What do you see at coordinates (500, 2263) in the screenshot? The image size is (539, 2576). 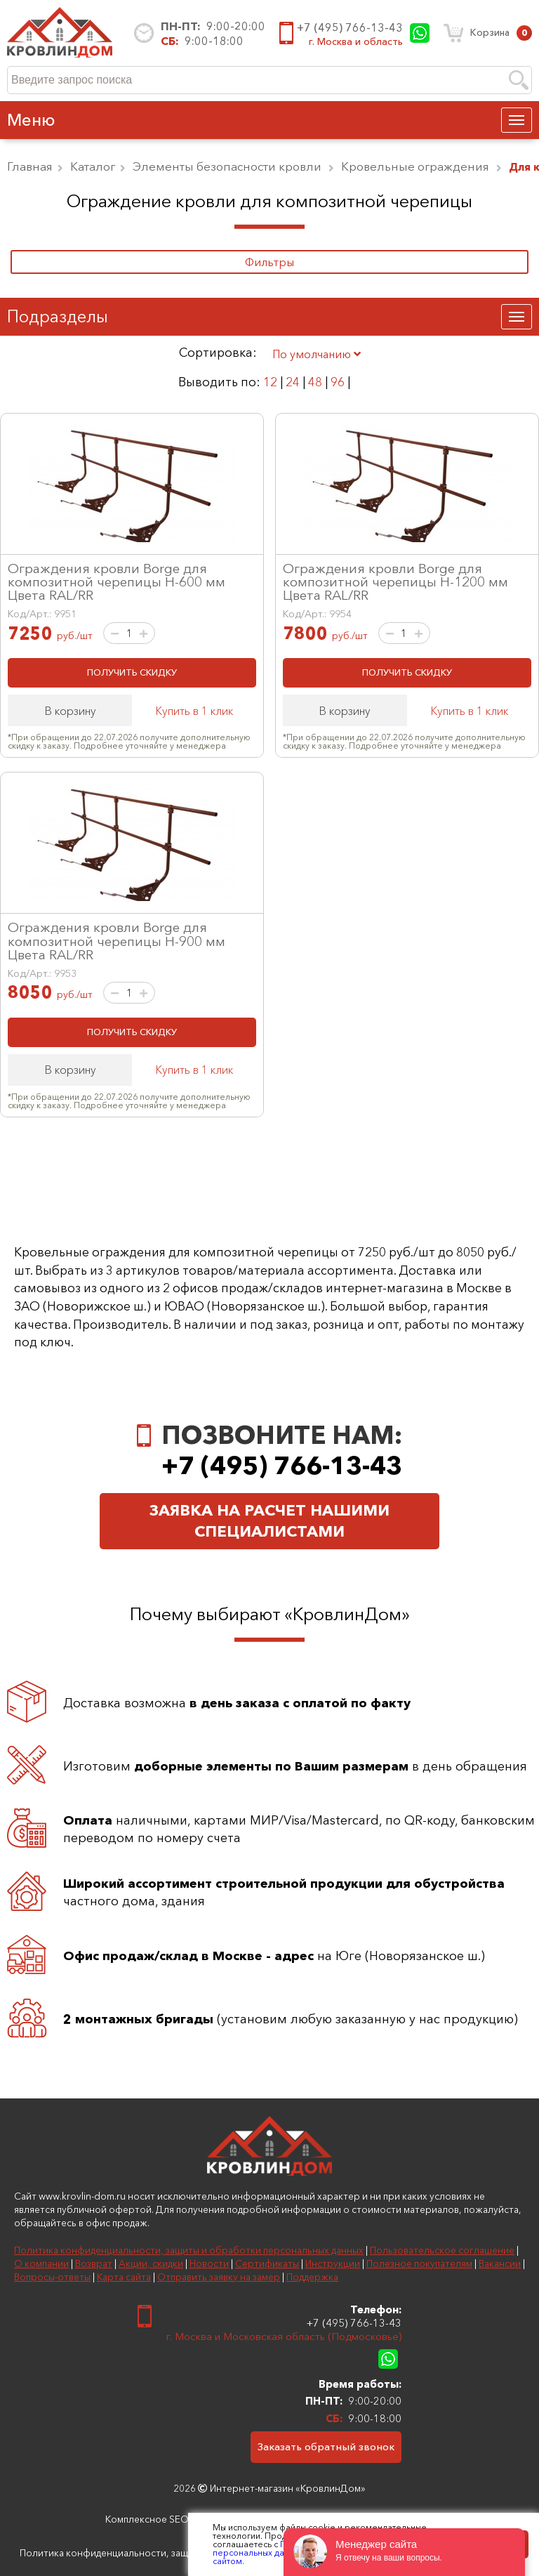 I see `Вакансии` at bounding box center [500, 2263].